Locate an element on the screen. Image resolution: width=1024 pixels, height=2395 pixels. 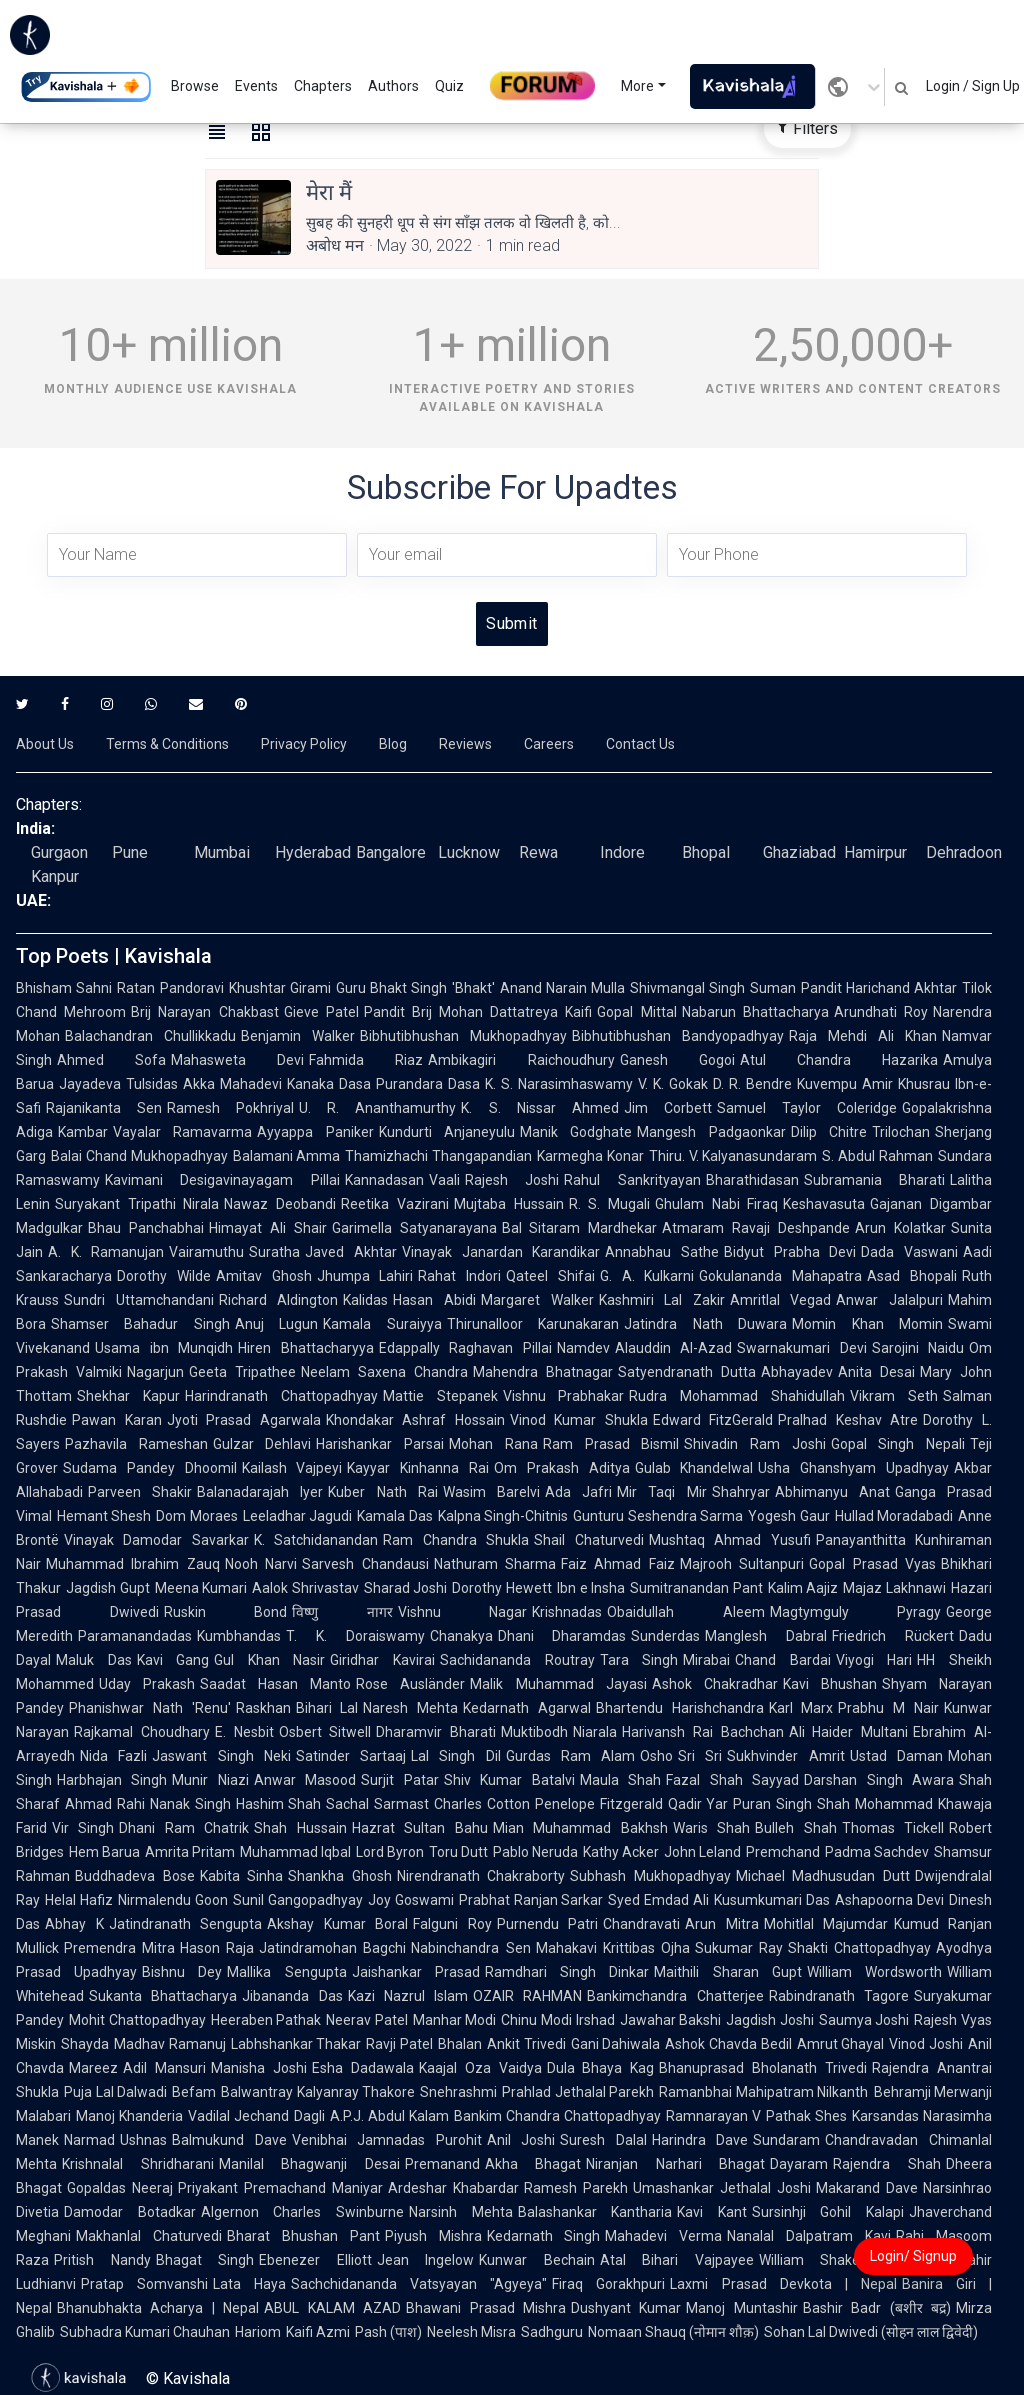
Nabarun Bhattacharya is located at coordinates (755, 1012).